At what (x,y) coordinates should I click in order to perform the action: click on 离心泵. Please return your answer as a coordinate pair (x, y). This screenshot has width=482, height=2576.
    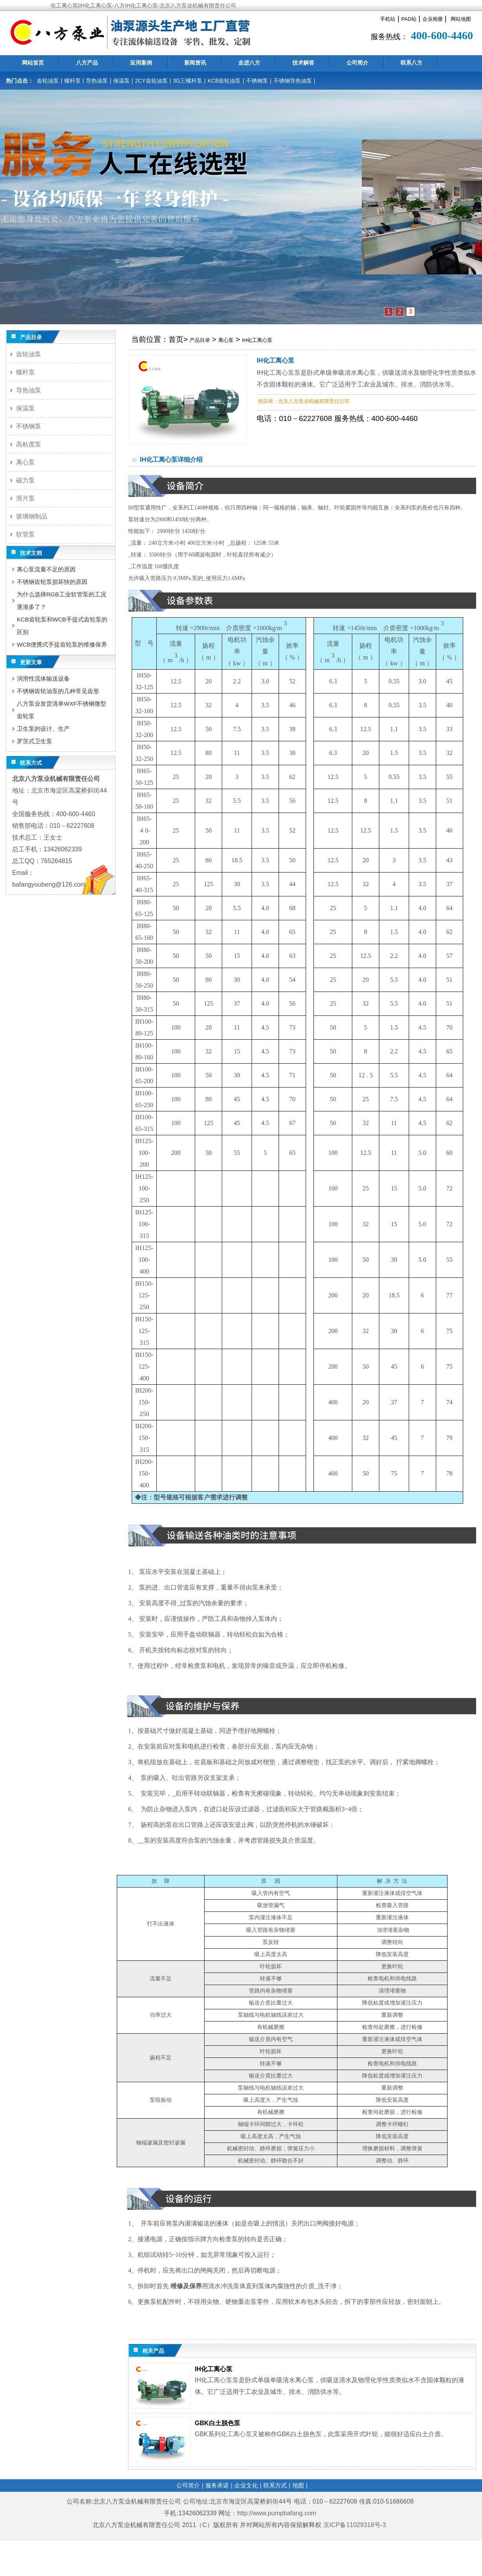
    Looking at the image, I should click on (226, 340).